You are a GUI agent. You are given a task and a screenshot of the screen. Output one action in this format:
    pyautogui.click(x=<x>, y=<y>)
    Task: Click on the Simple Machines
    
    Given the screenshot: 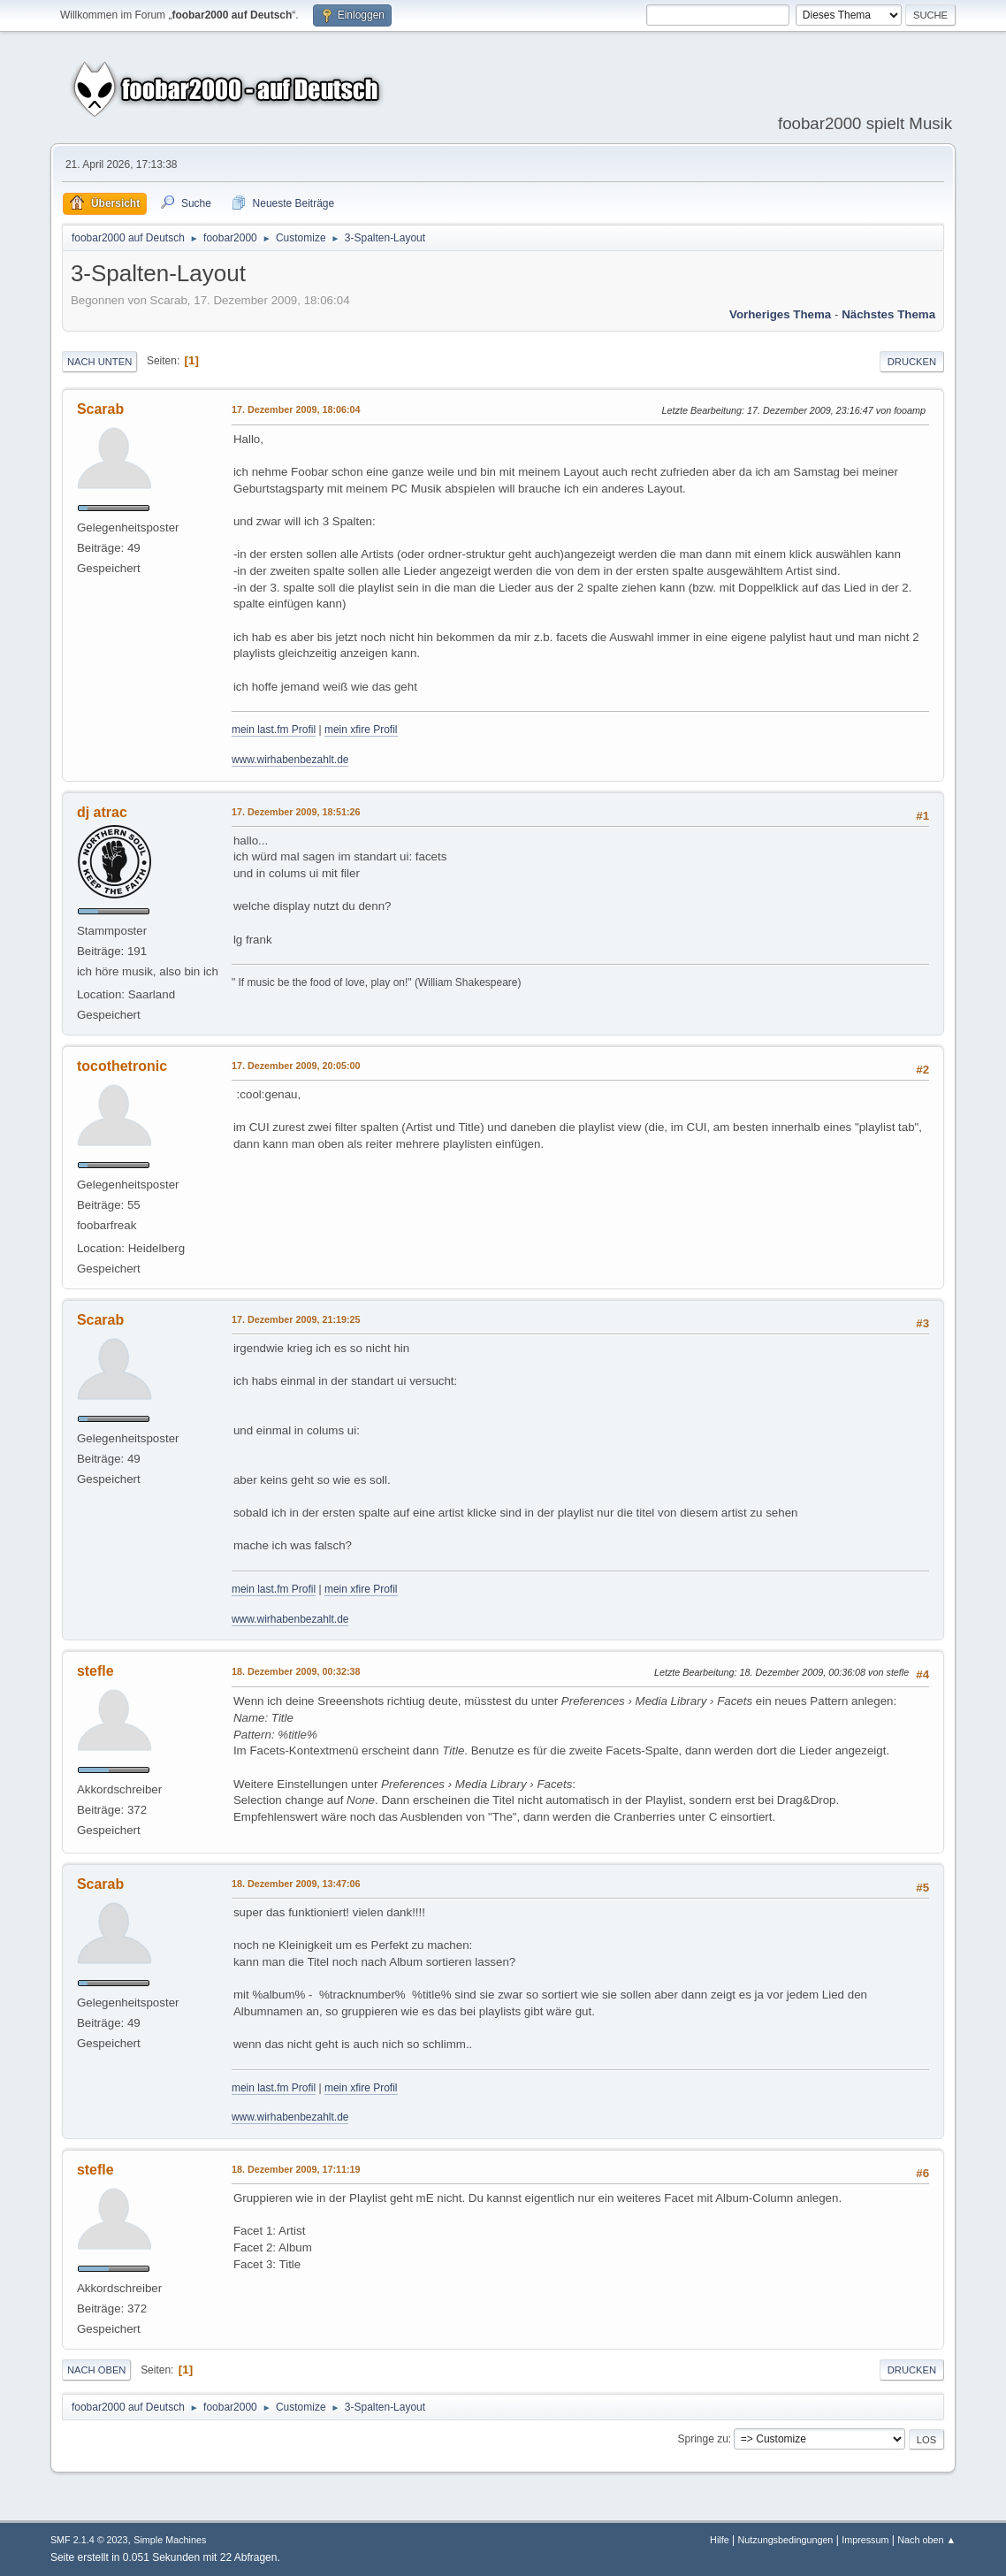 What is the action you would take?
    pyautogui.click(x=169, y=2539)
    